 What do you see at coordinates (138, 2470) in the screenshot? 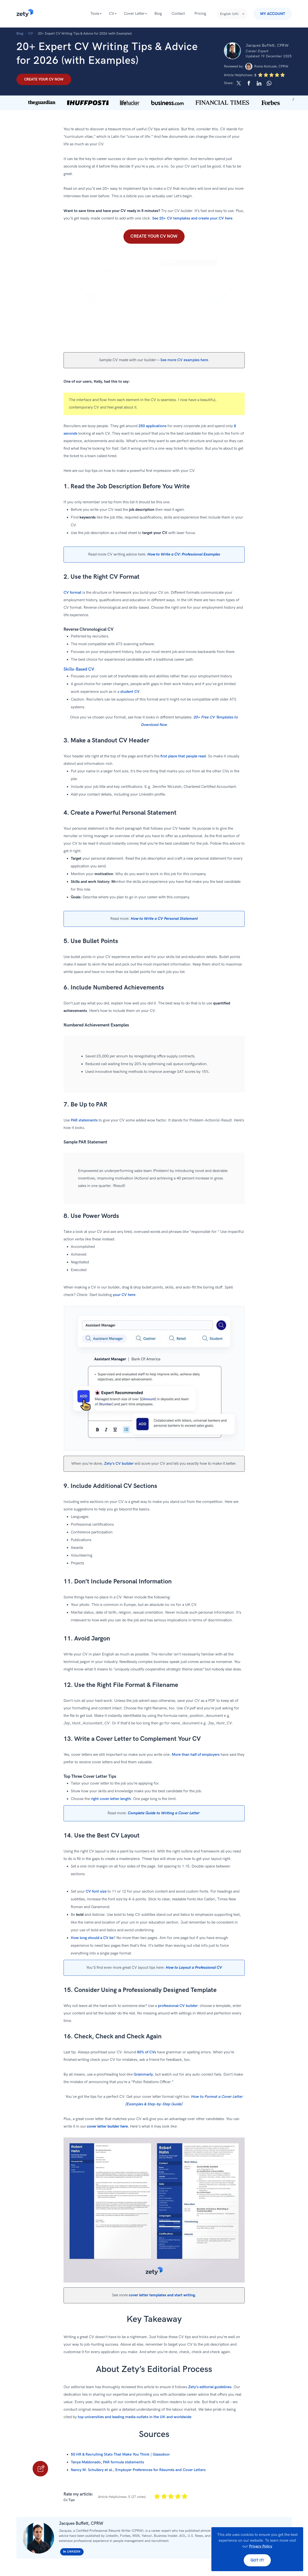
I see `Nancy M. Schullery et al., Employer Preferences for Résumés and Cover Letters` at bounding box center [138, 2470].